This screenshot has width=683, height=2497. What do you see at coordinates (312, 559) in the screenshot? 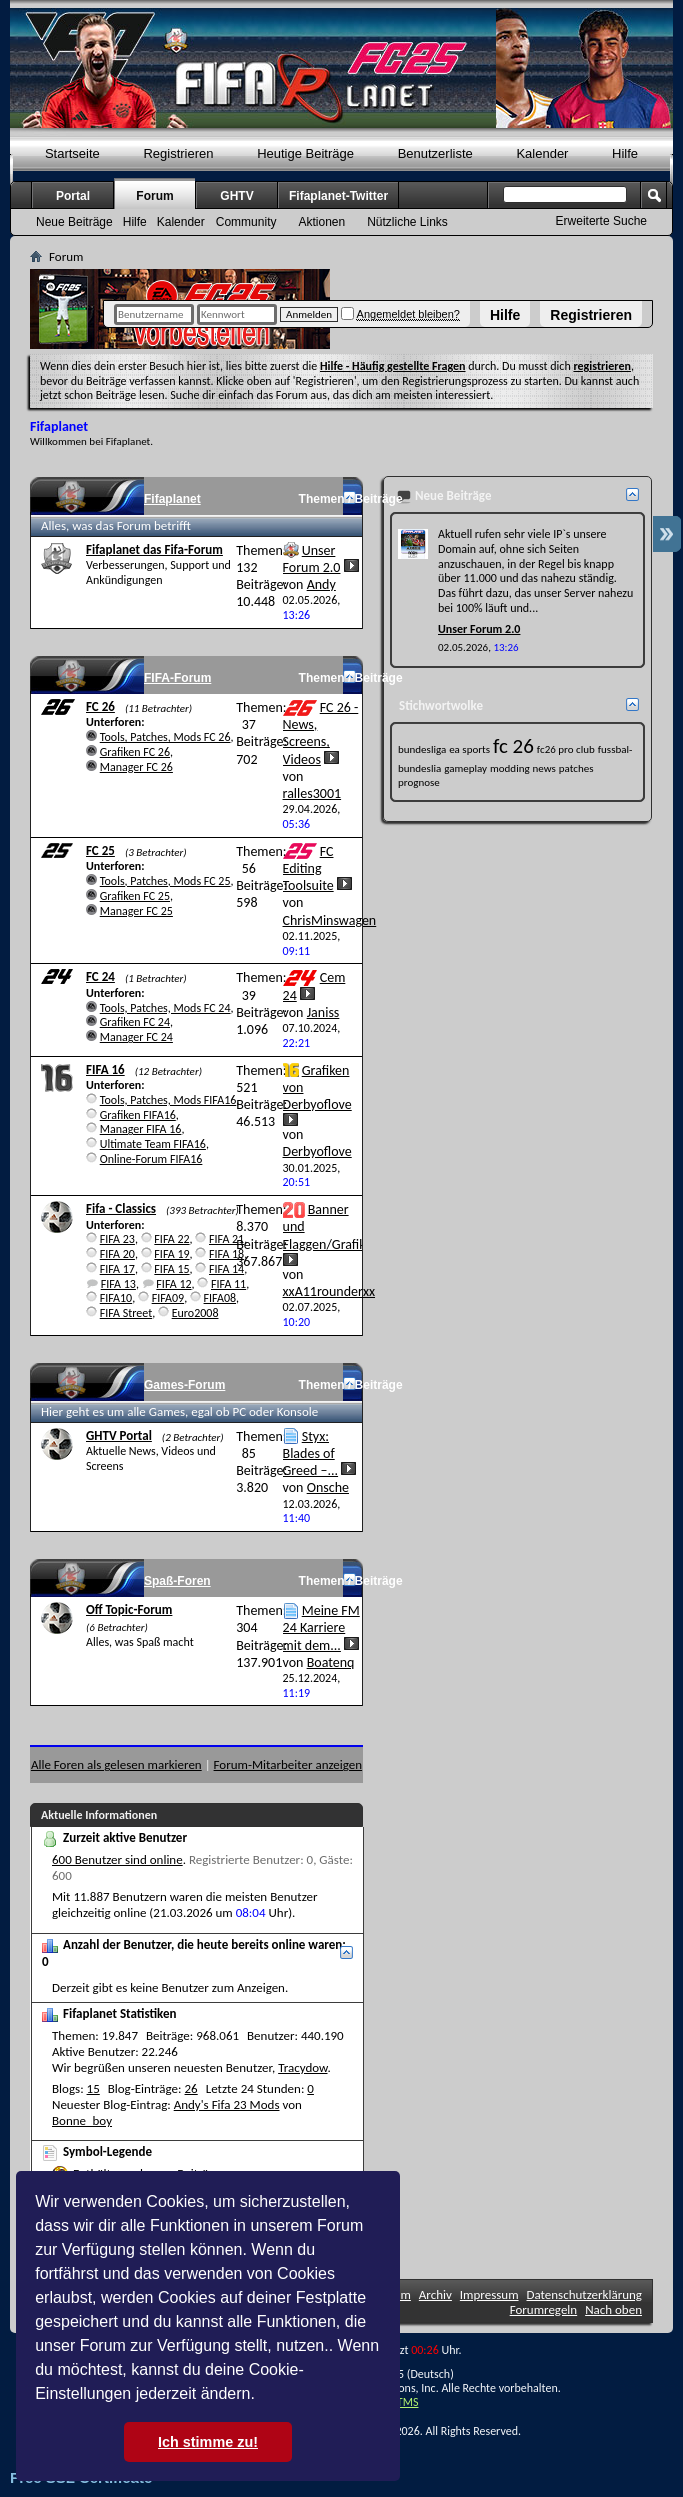
I see `Unser Forum 2.0` at bounding box center [312, 559].